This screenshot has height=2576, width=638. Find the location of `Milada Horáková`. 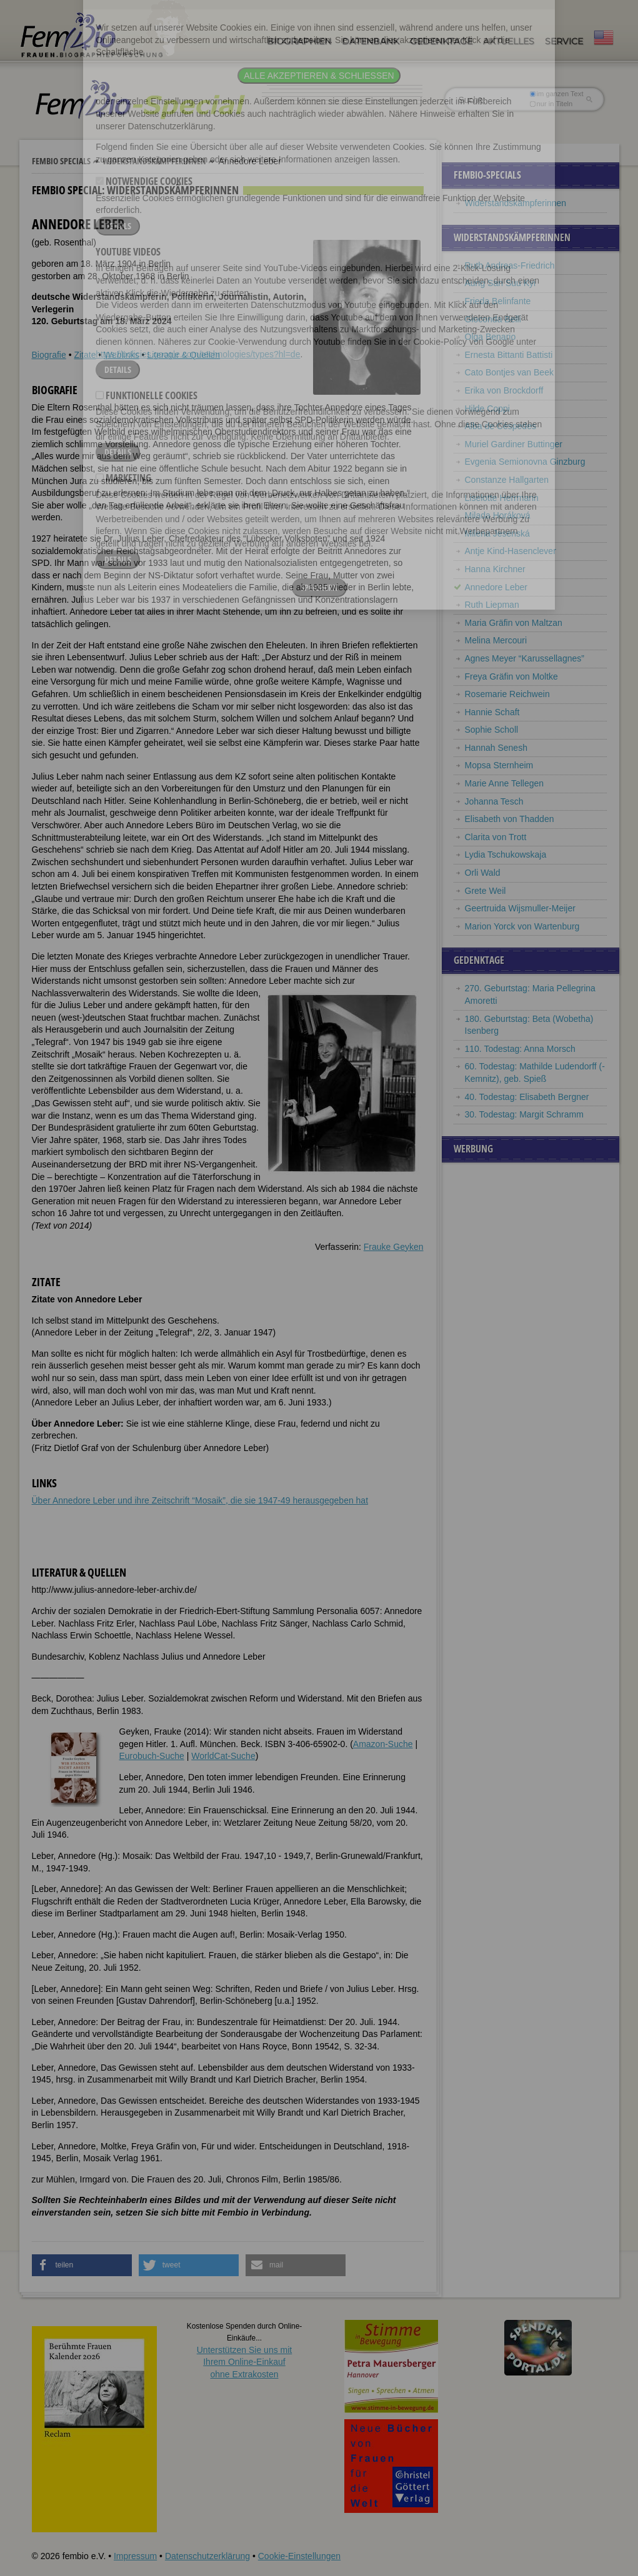

Milada Horáková is located at coordinates (498, 515).